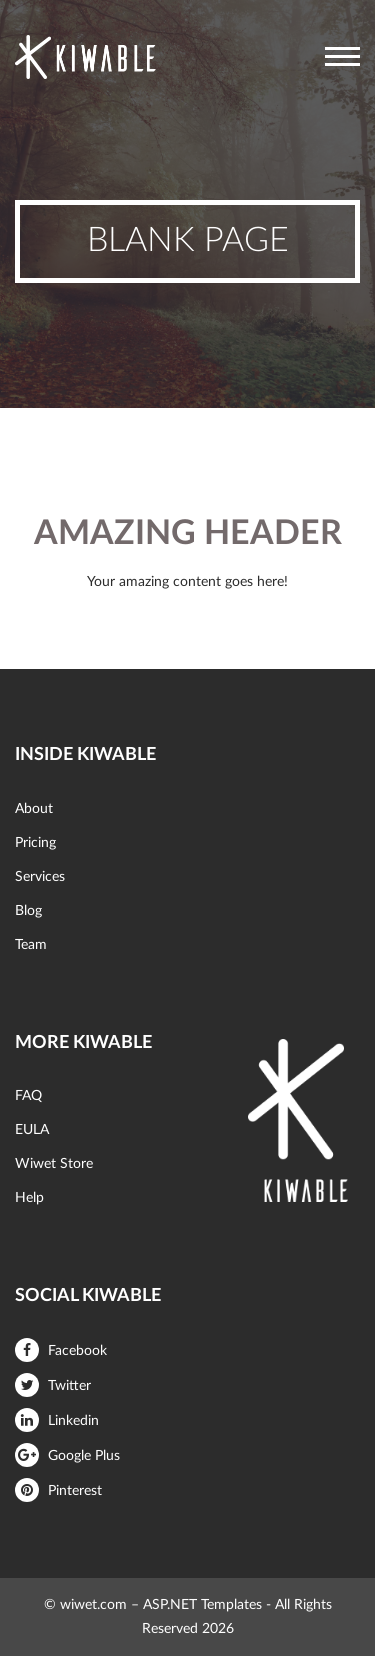  What do you see at coordinates (28, 1096) in the screenshot?
I see `FAQ` at bounding box center [28, 1096].